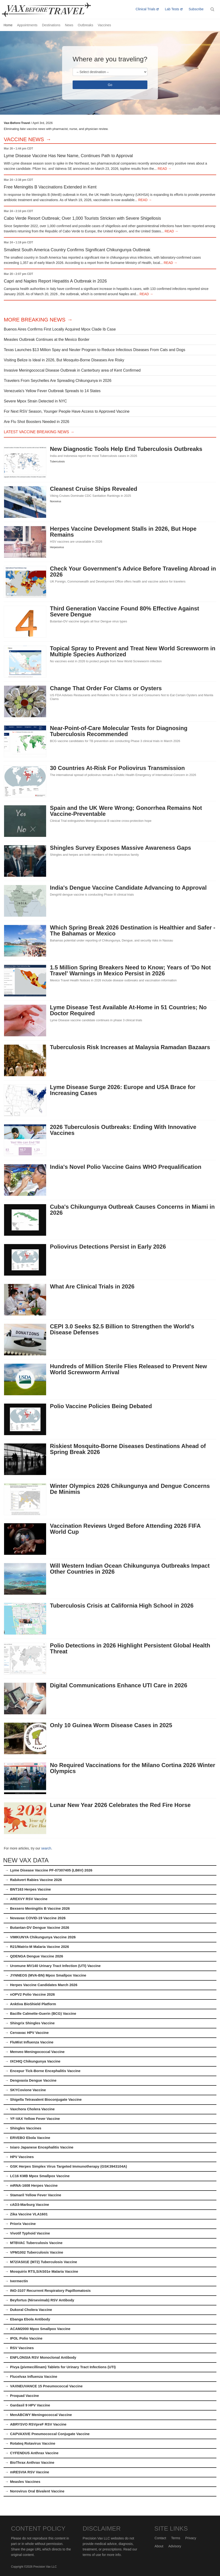 The image size is (220, 2576). Describe the element at coordinates (50, 2434) in the screenshot. I see `CAPVAXIVE Pneumococcal Conjugate Vaccine` at that location.